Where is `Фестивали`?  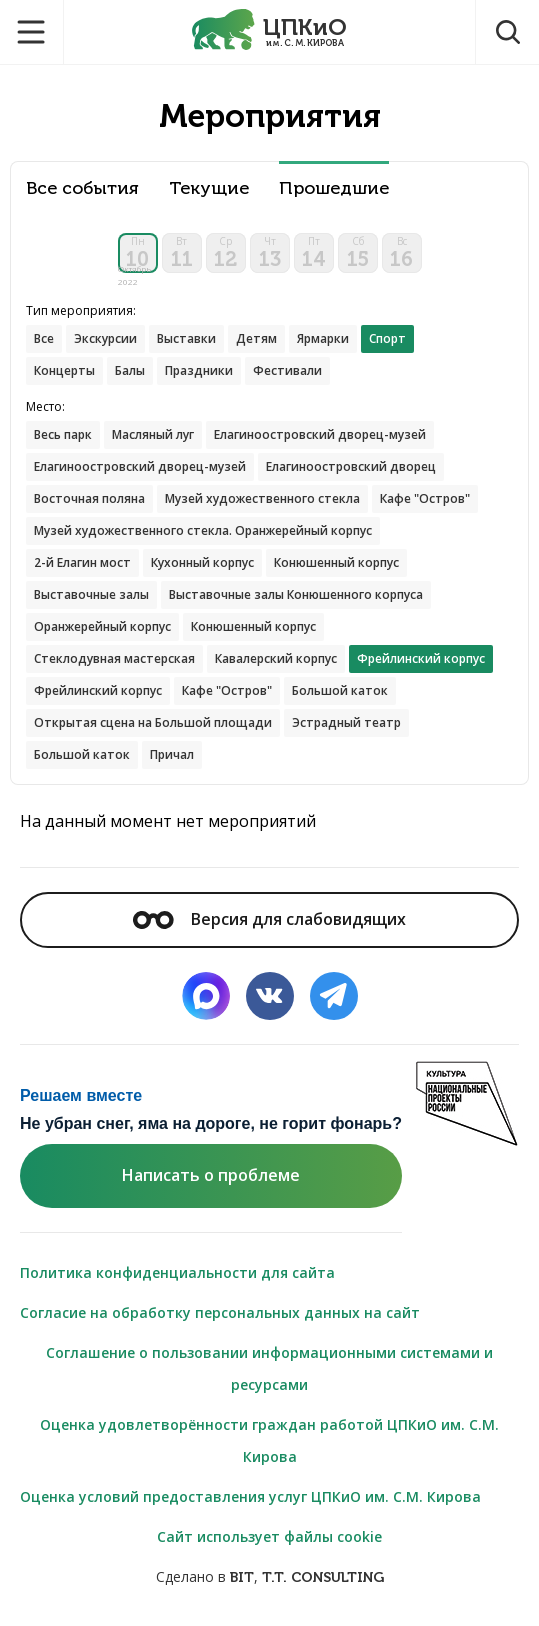 Фестивали is located at coordinates (287, 370).